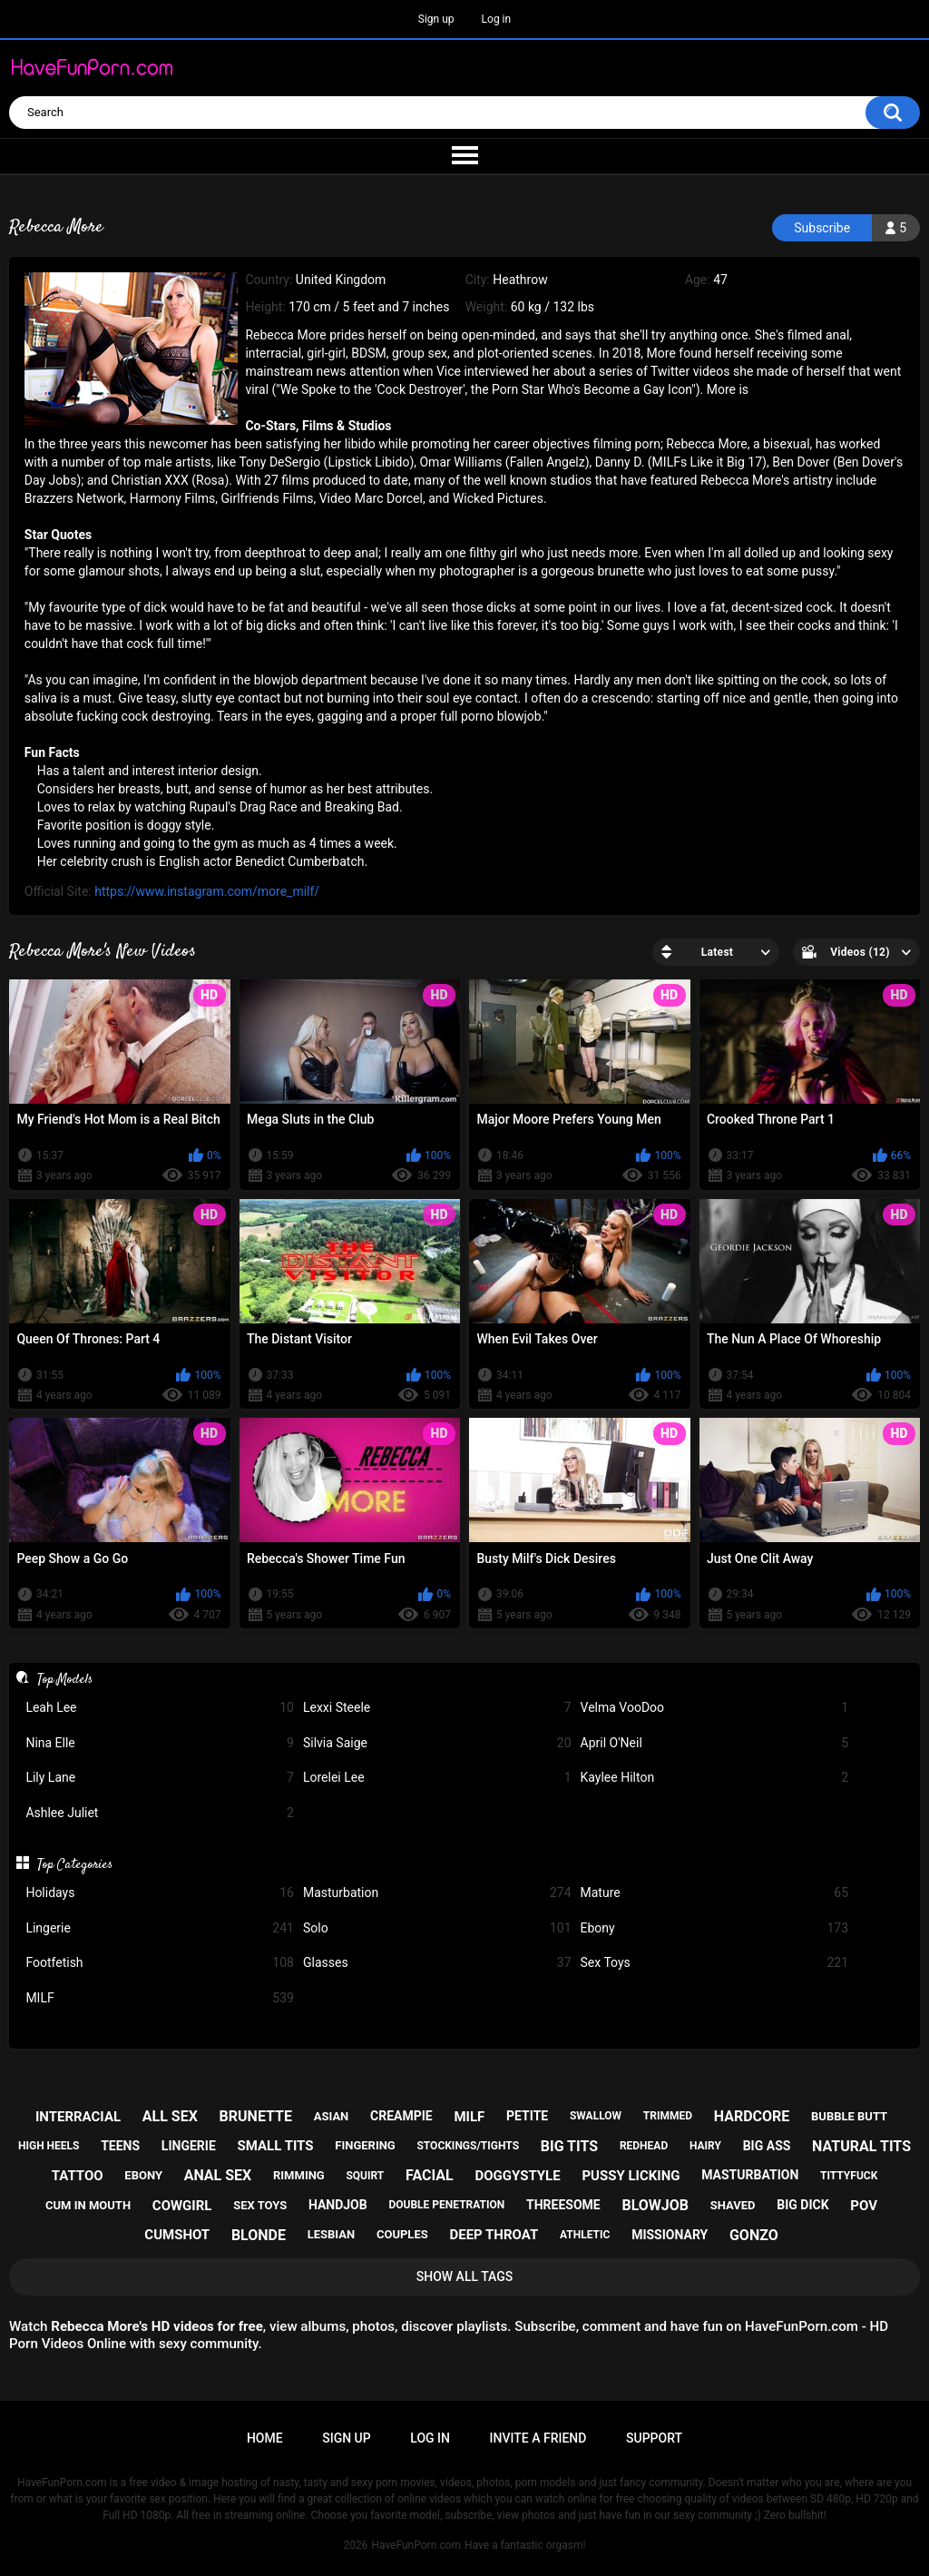  What do you see at coordinates (563, 2204) in the screenshot?
I see `threesome` at bounding box center [563, 2204].